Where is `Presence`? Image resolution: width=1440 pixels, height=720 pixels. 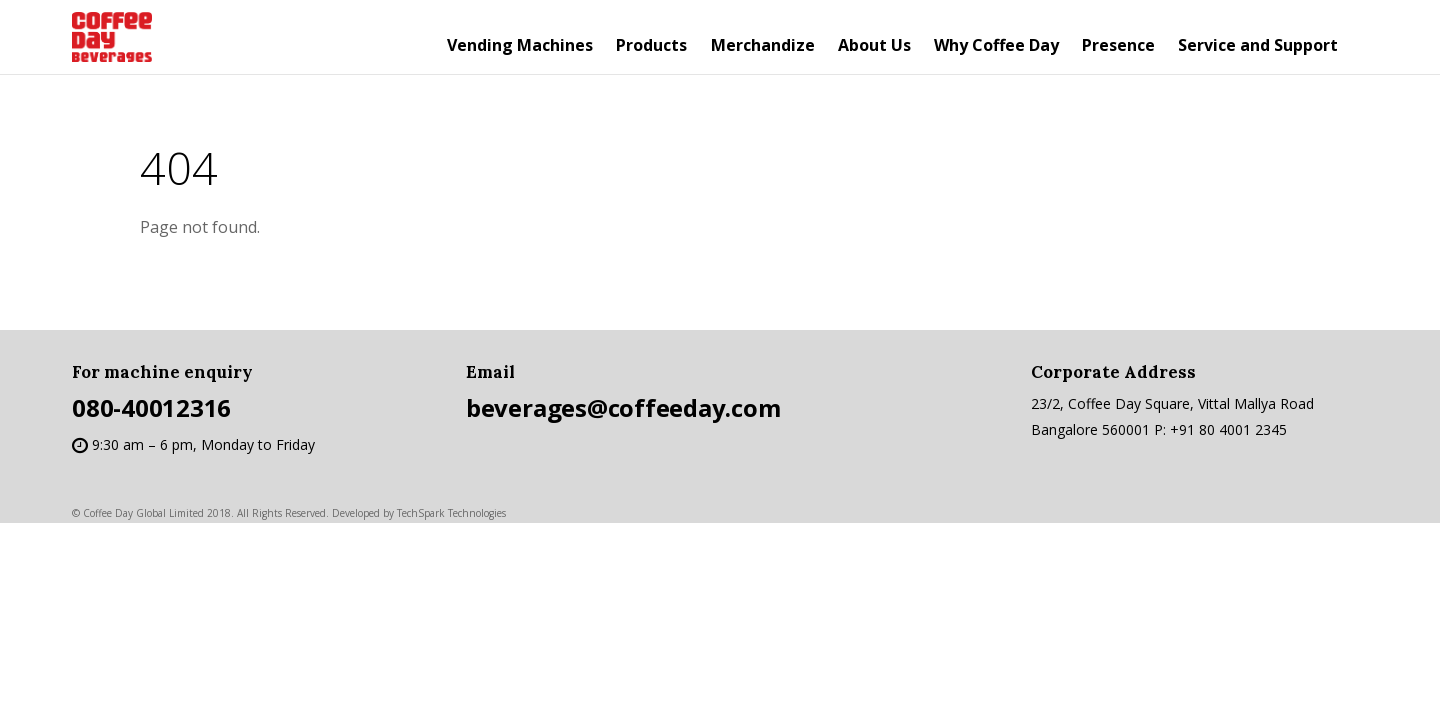
Presence is located at coordinates (1118, 45).